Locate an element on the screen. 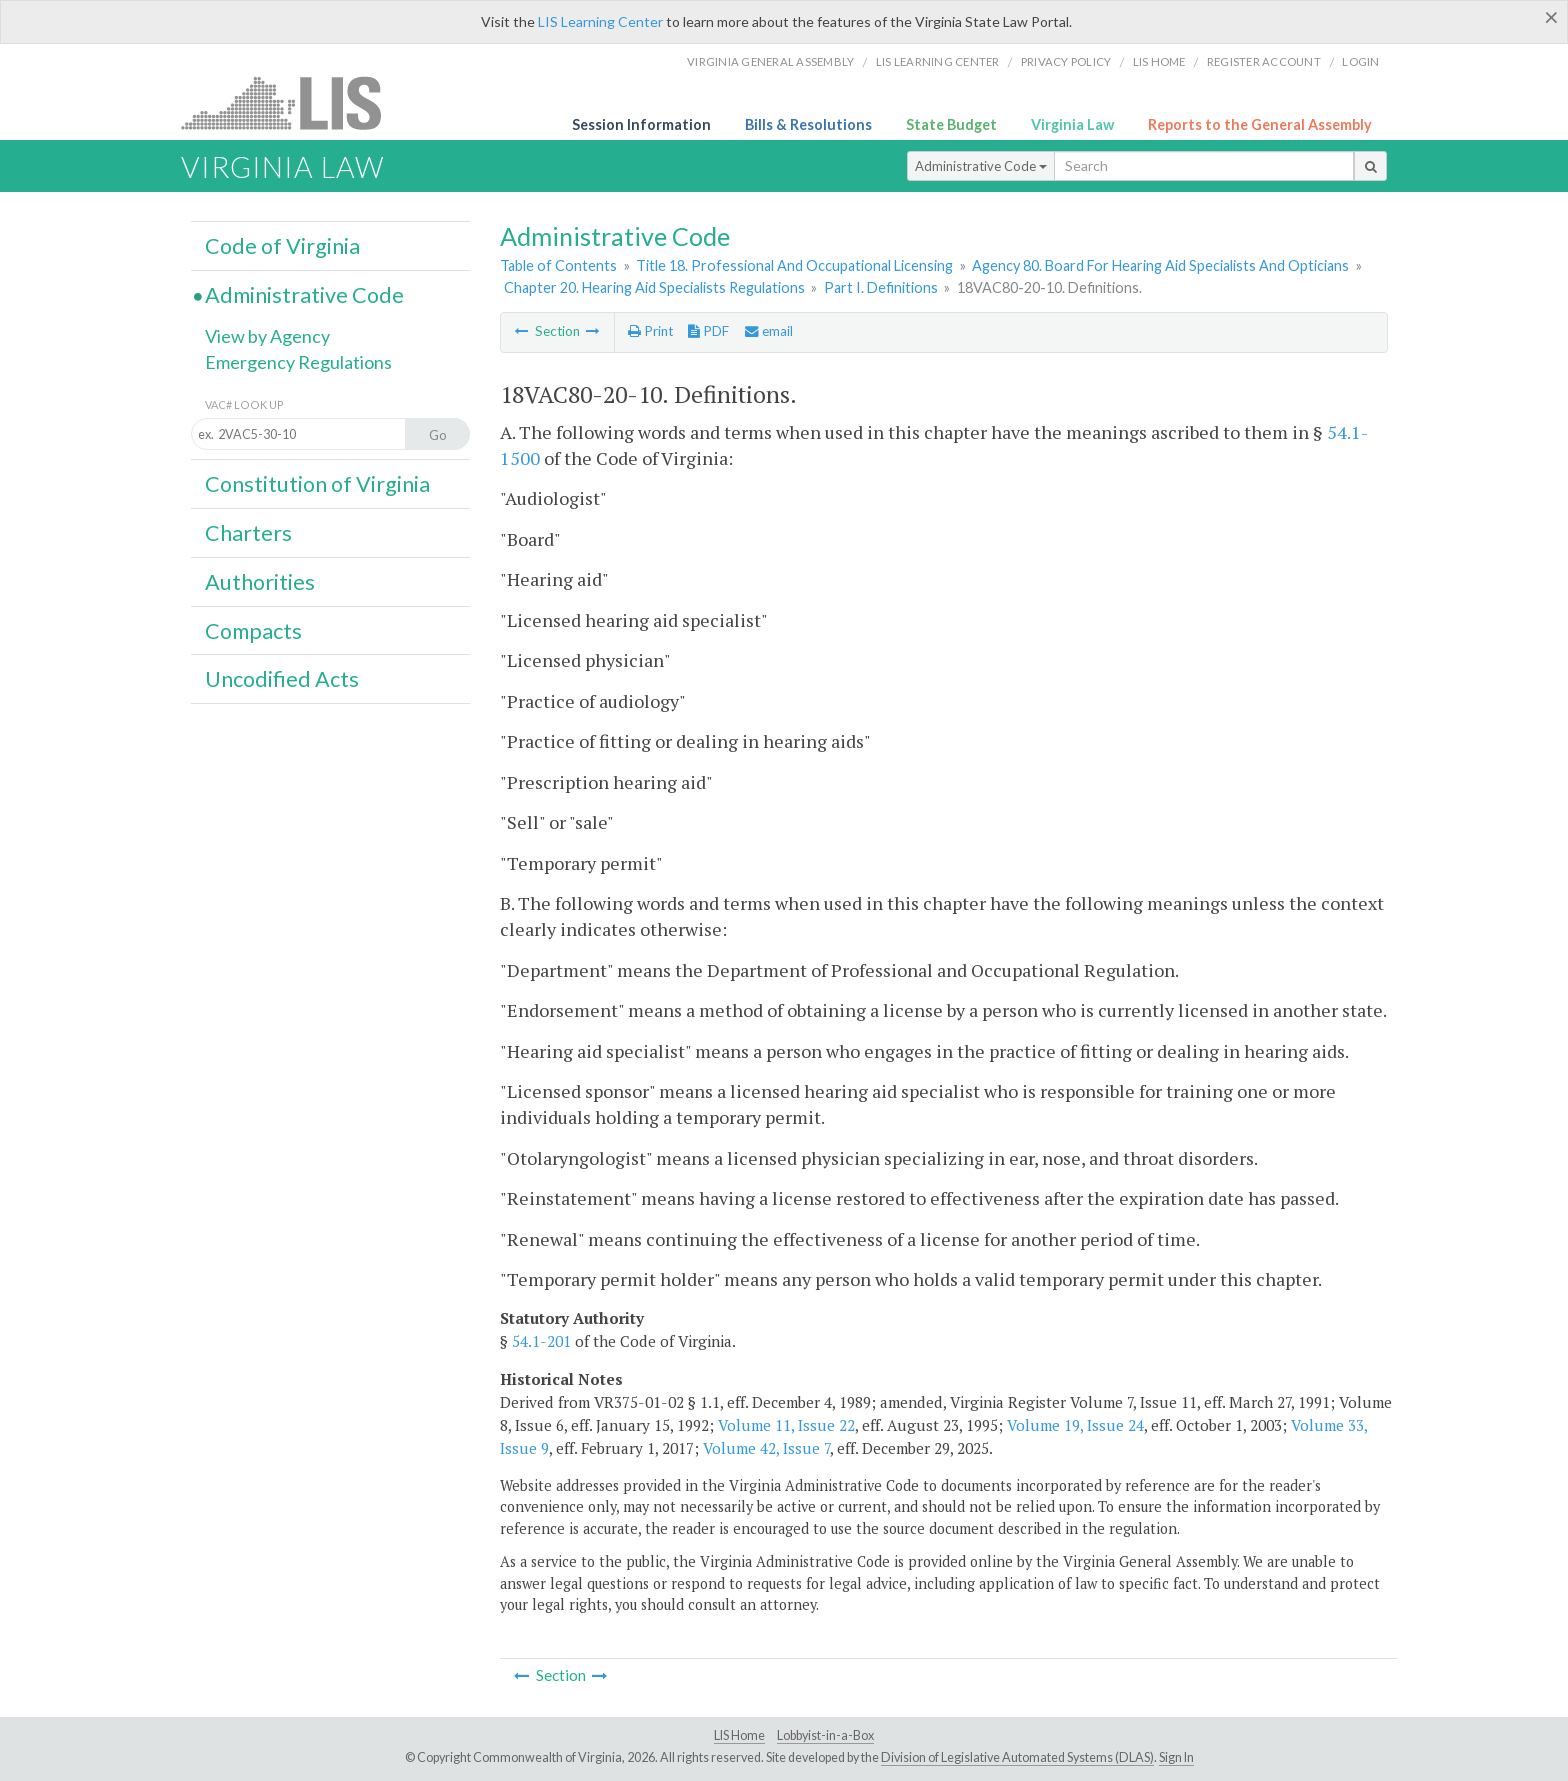 The width and height of the screenshot is (1568, 1781). Privacy Policy is located at coordinates (1066, 61).